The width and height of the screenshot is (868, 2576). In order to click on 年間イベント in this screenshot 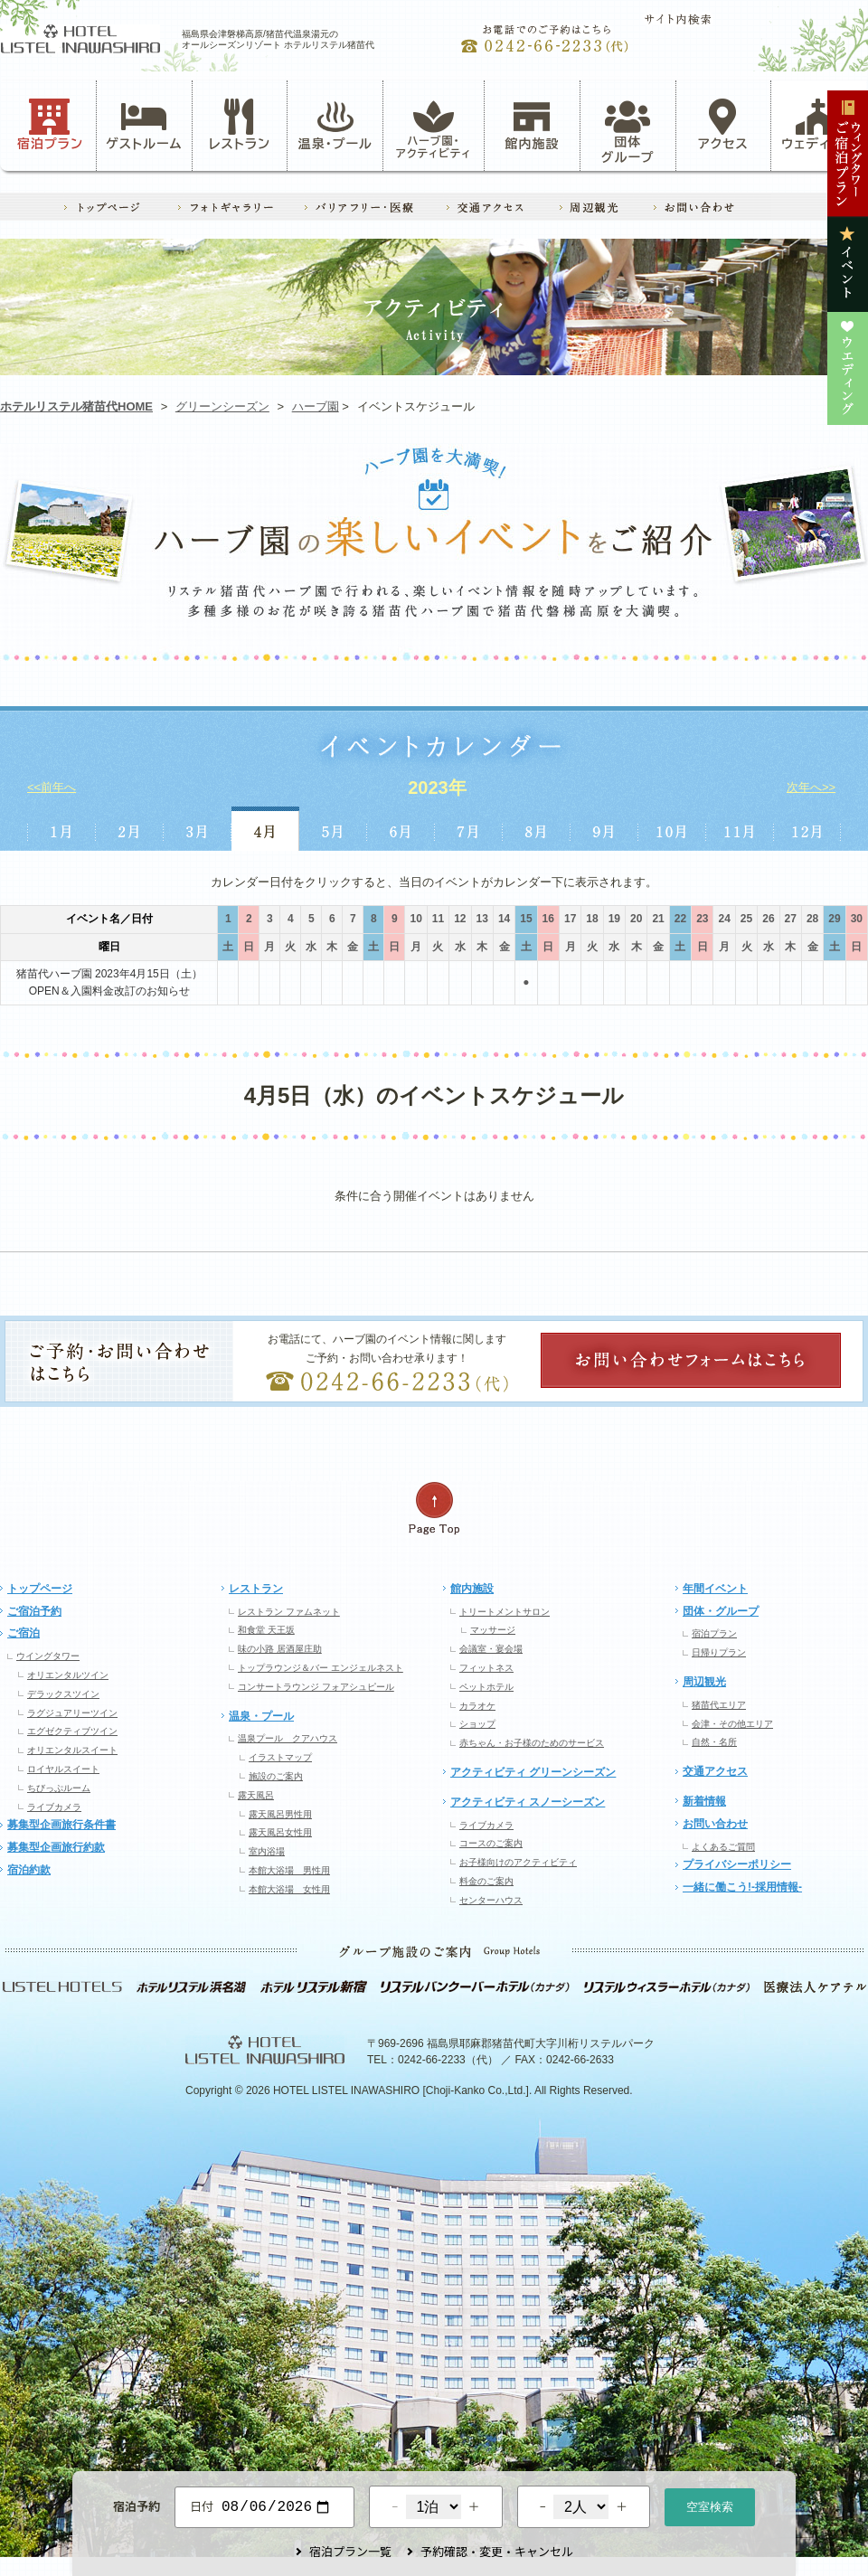, I will do `click(715, 1588)`.